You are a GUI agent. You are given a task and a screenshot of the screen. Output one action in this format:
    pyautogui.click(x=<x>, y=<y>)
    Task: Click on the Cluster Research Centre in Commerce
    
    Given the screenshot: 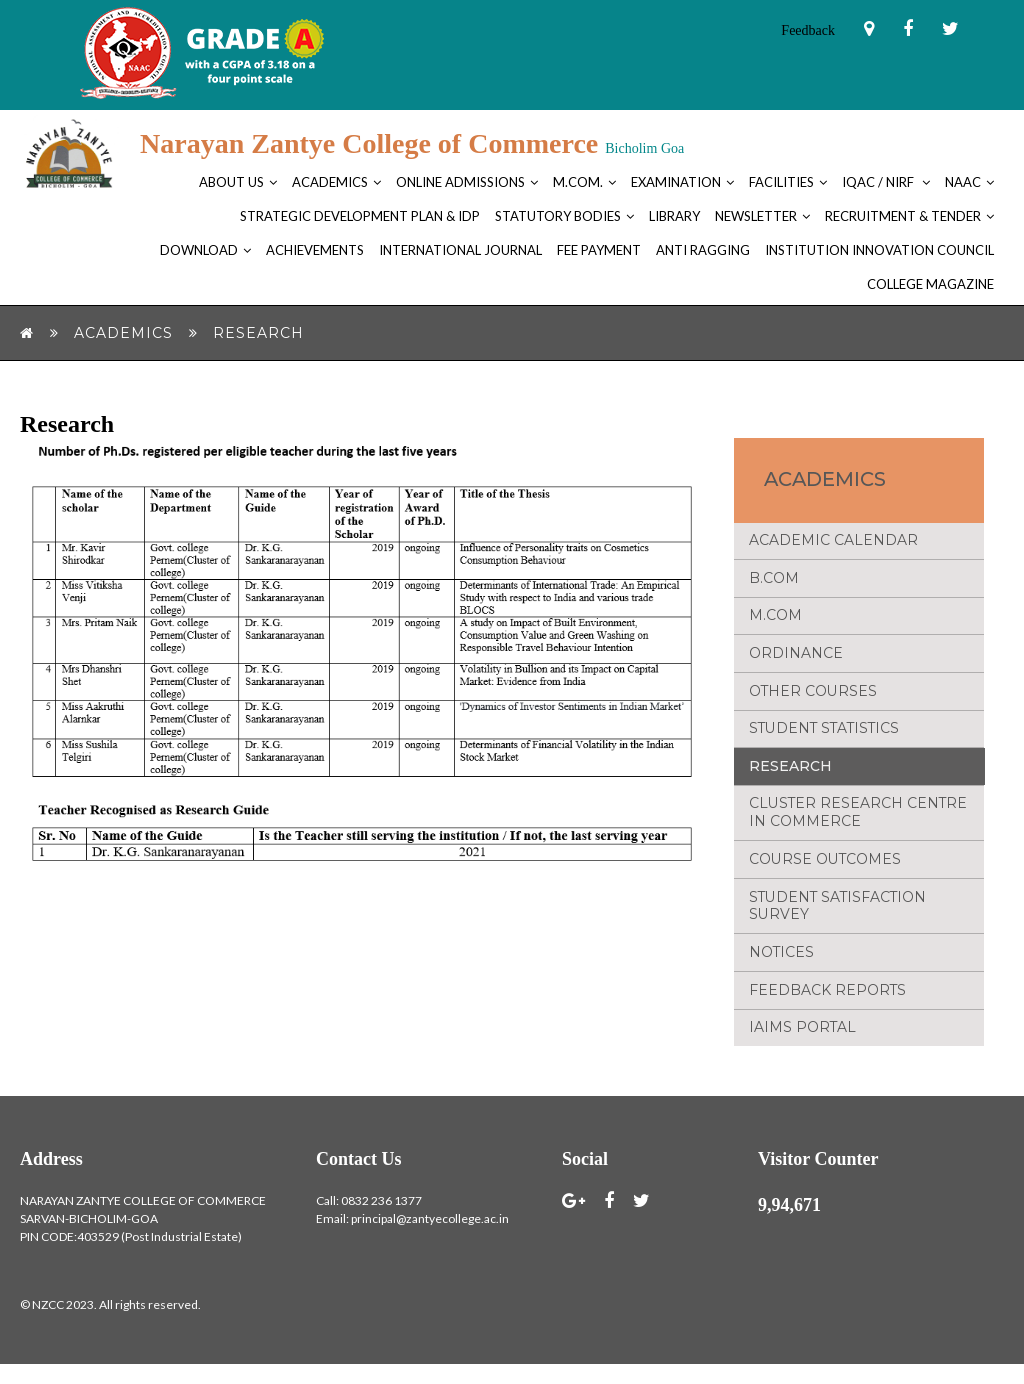 What is the action you would take?
    pyautogui.click(x=859, y=825)
    